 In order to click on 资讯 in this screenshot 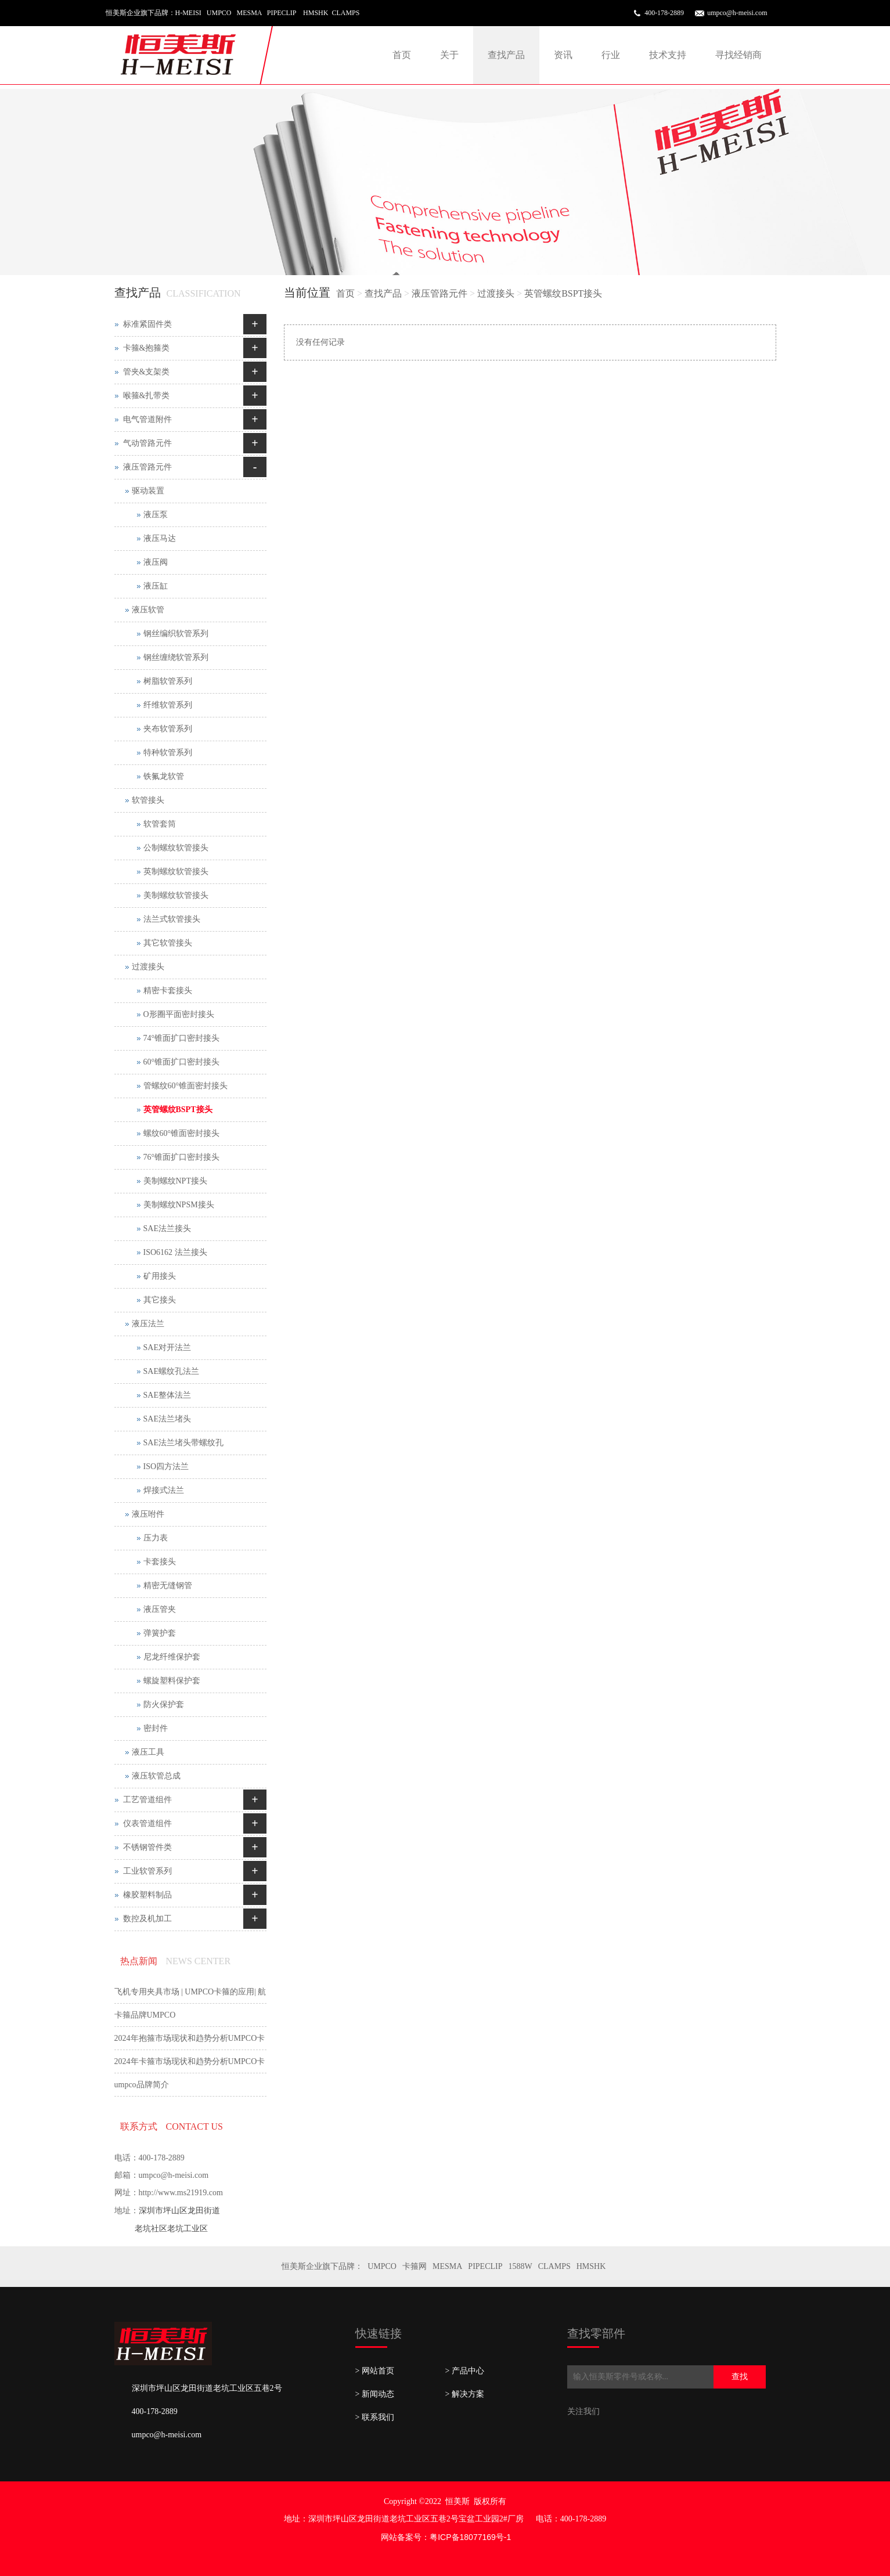, I will do `click(563, 55)`.